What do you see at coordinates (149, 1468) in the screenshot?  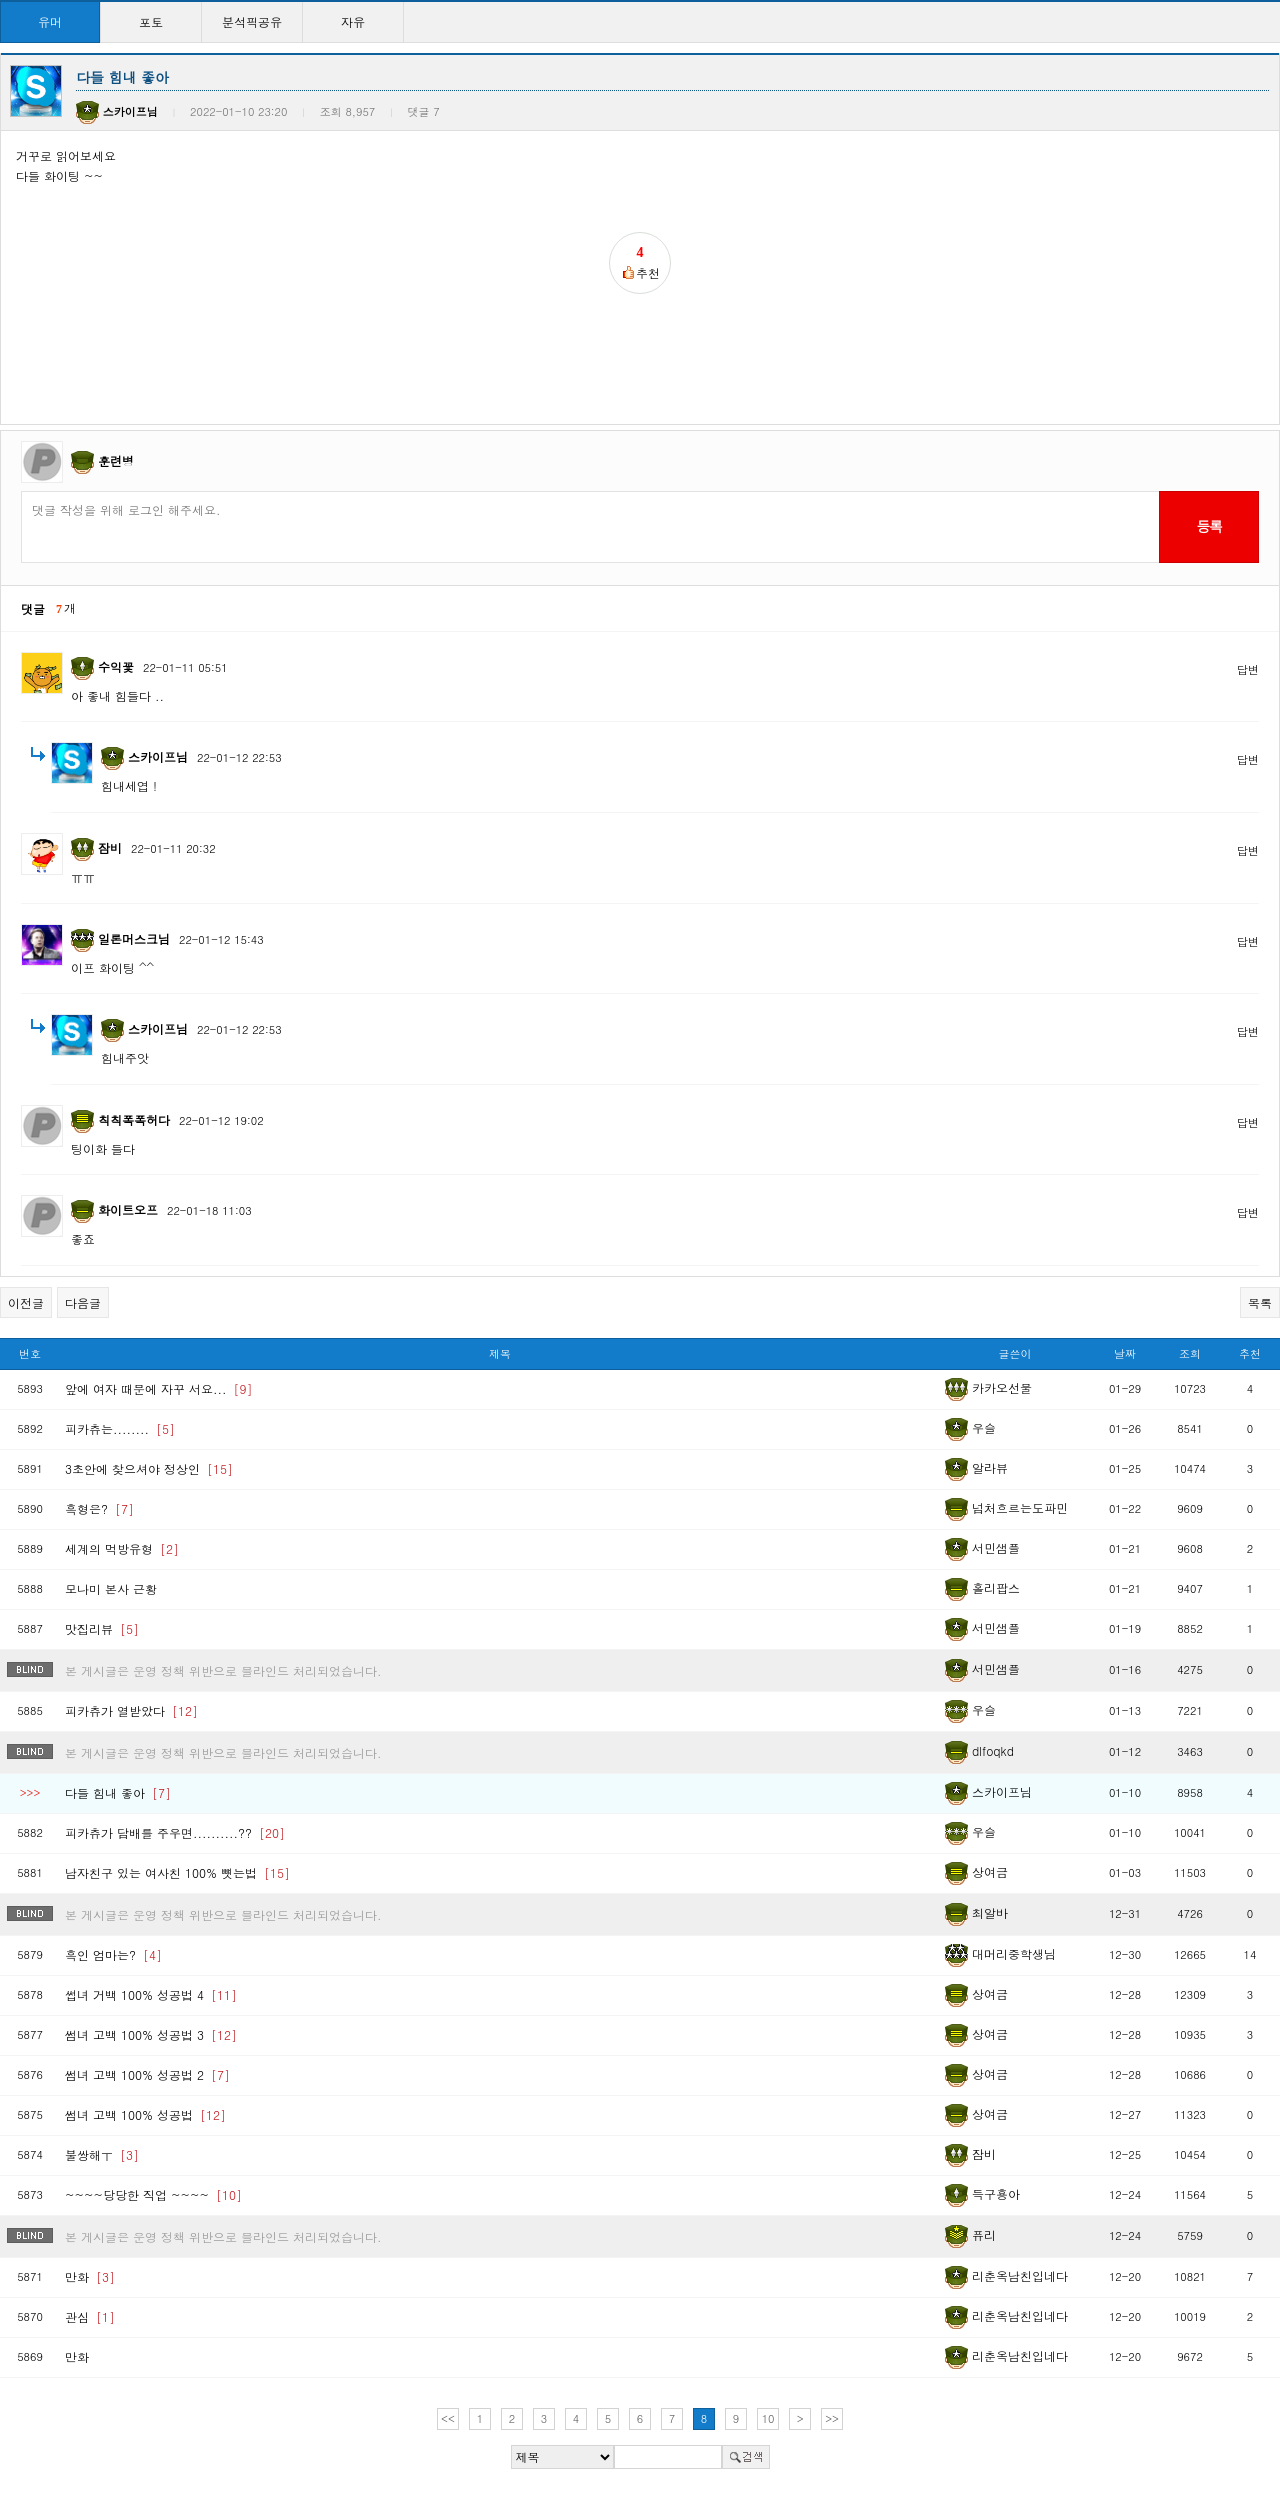 I see `3초안에 찾으셔야 정상인` at bounding box center [149, 1468].